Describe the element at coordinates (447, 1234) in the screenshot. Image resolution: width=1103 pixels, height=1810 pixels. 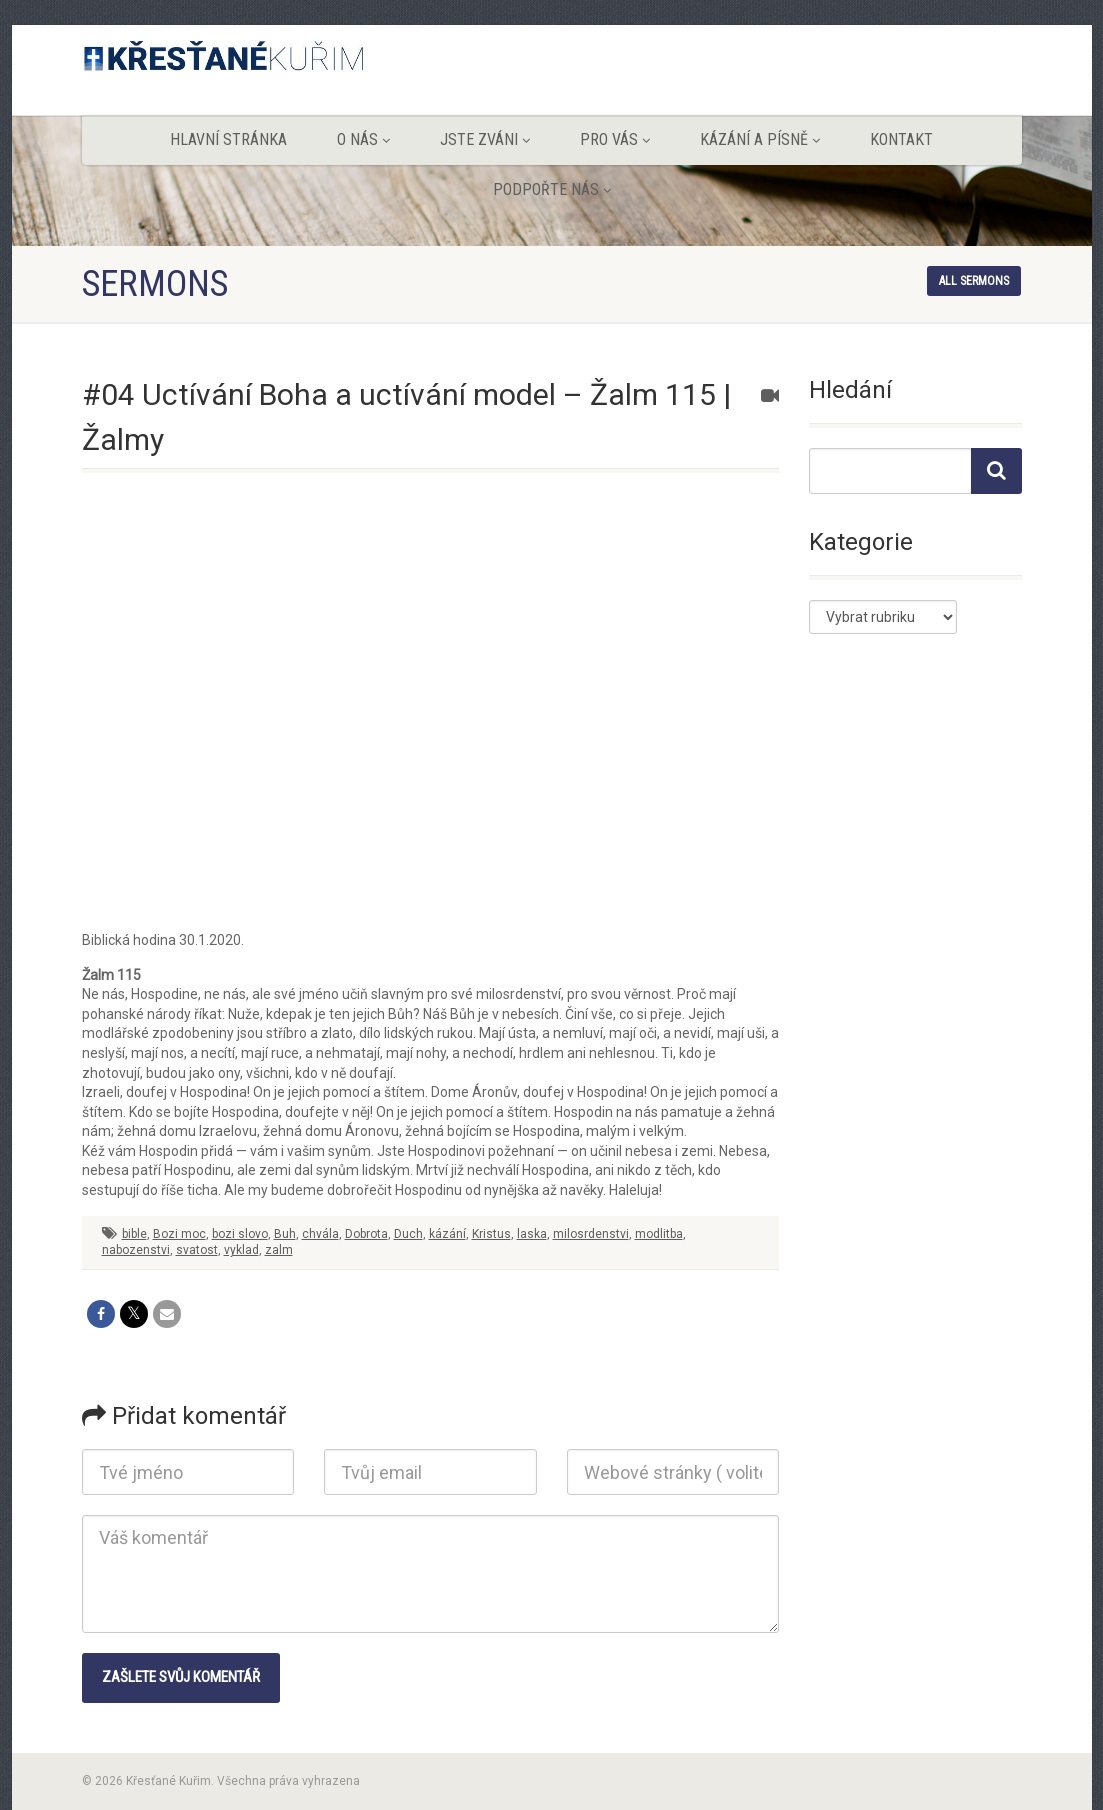
I see `kázání` at that location.